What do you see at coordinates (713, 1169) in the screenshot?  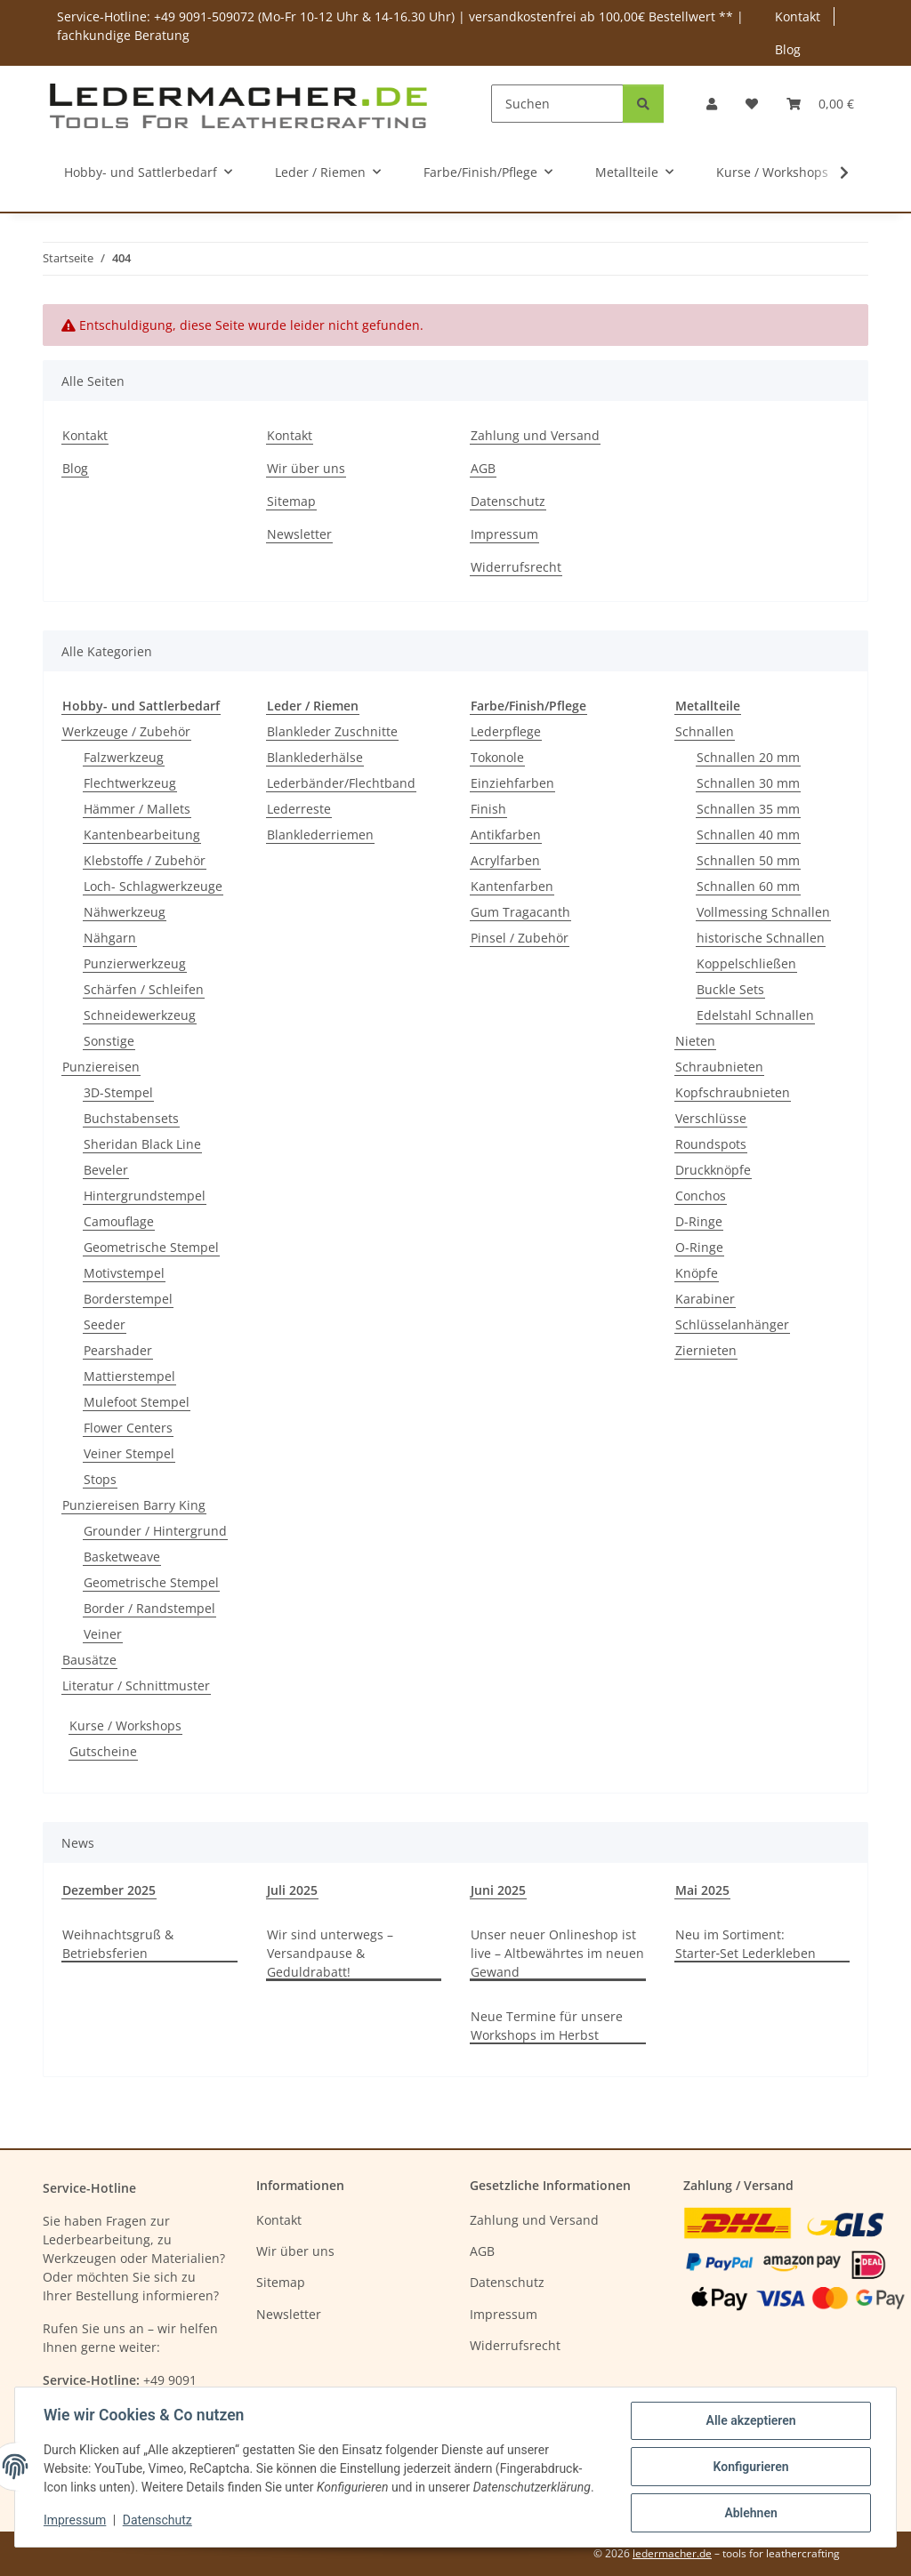 I see `Druckknöpfe` at bounding box center [713, 1169].